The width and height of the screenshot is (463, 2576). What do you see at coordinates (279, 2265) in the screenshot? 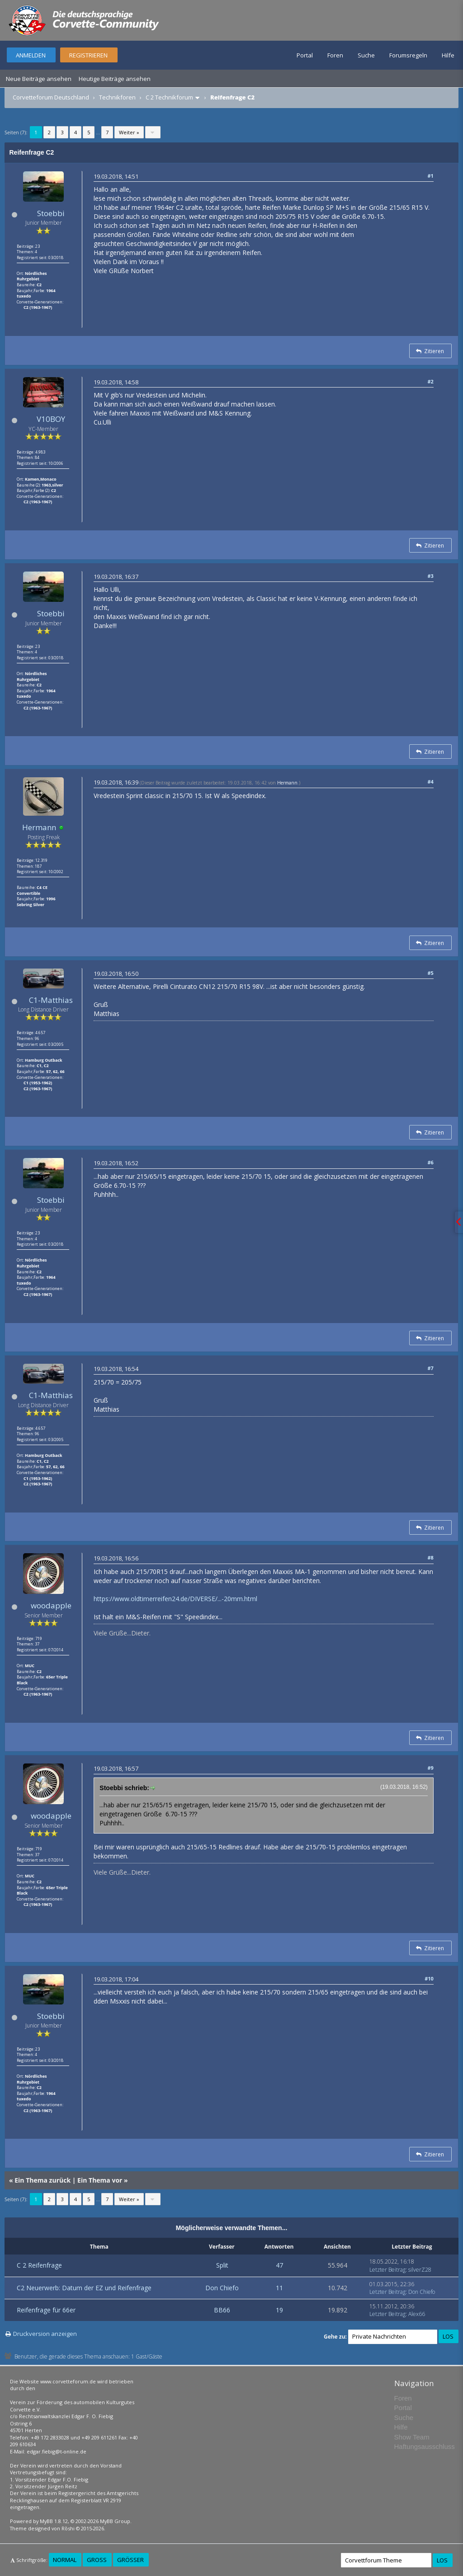
I see `47` at bounding box center [279, 2265].